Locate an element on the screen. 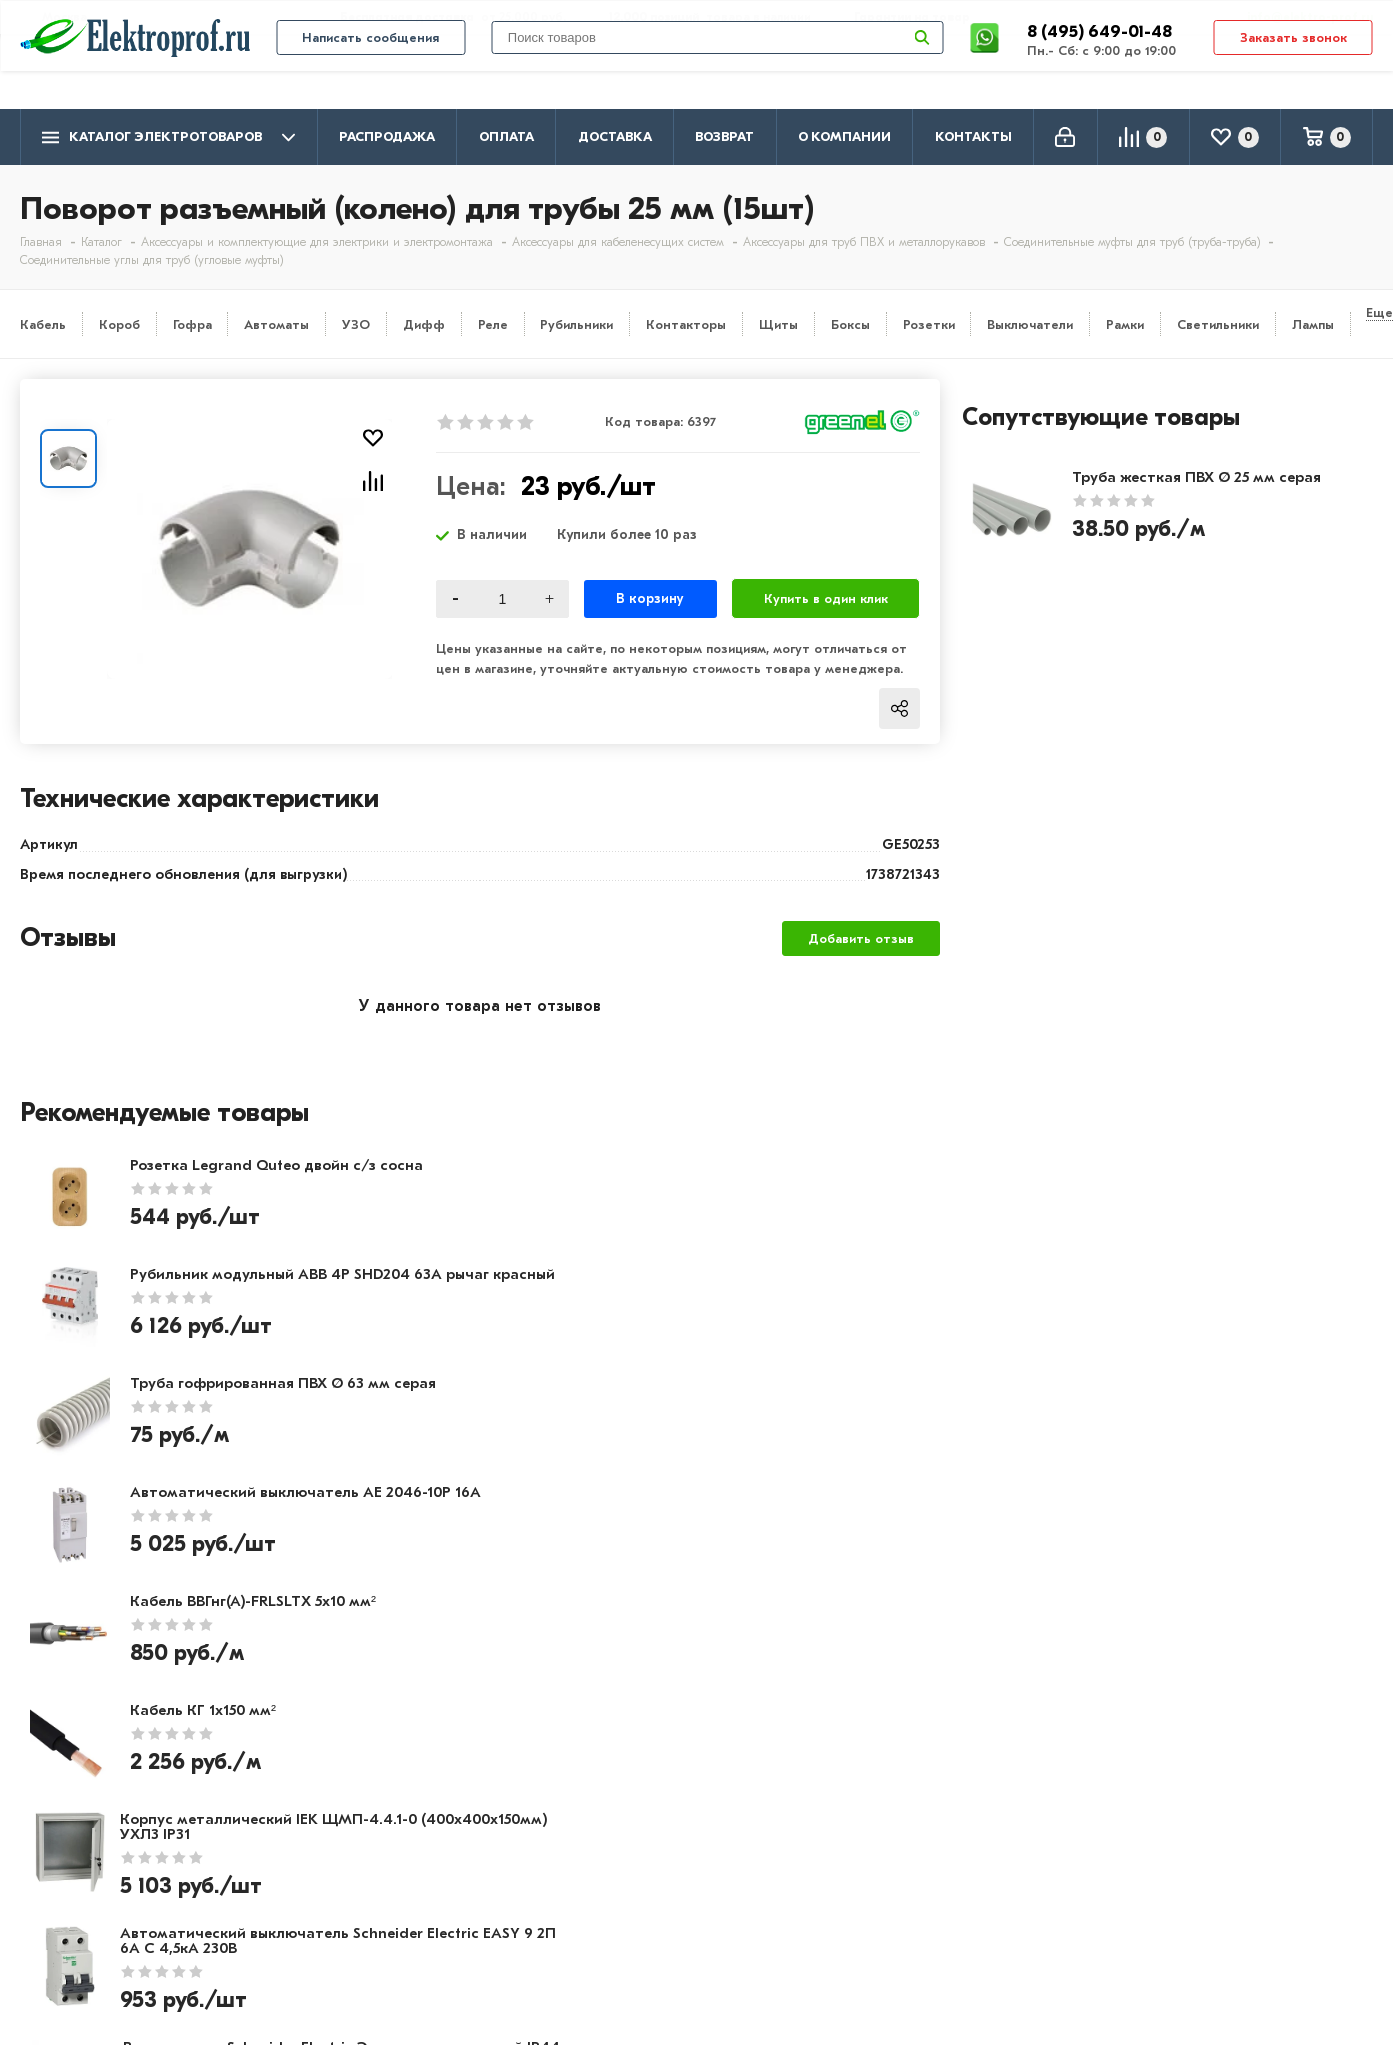 This screenshot has width=1393, height=2045. Еще is located at coordinates (1379, 312).